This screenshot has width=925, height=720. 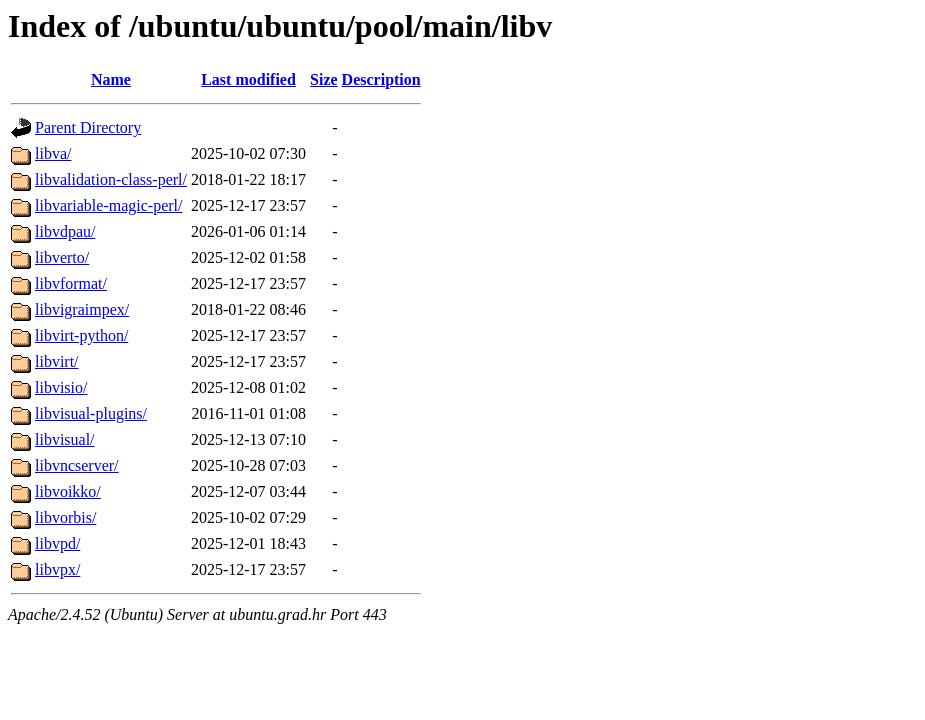 What do you see at coordinates (88, 127) in the screenshot?
I see `Parent Directory` at bounding box center [88, 127].